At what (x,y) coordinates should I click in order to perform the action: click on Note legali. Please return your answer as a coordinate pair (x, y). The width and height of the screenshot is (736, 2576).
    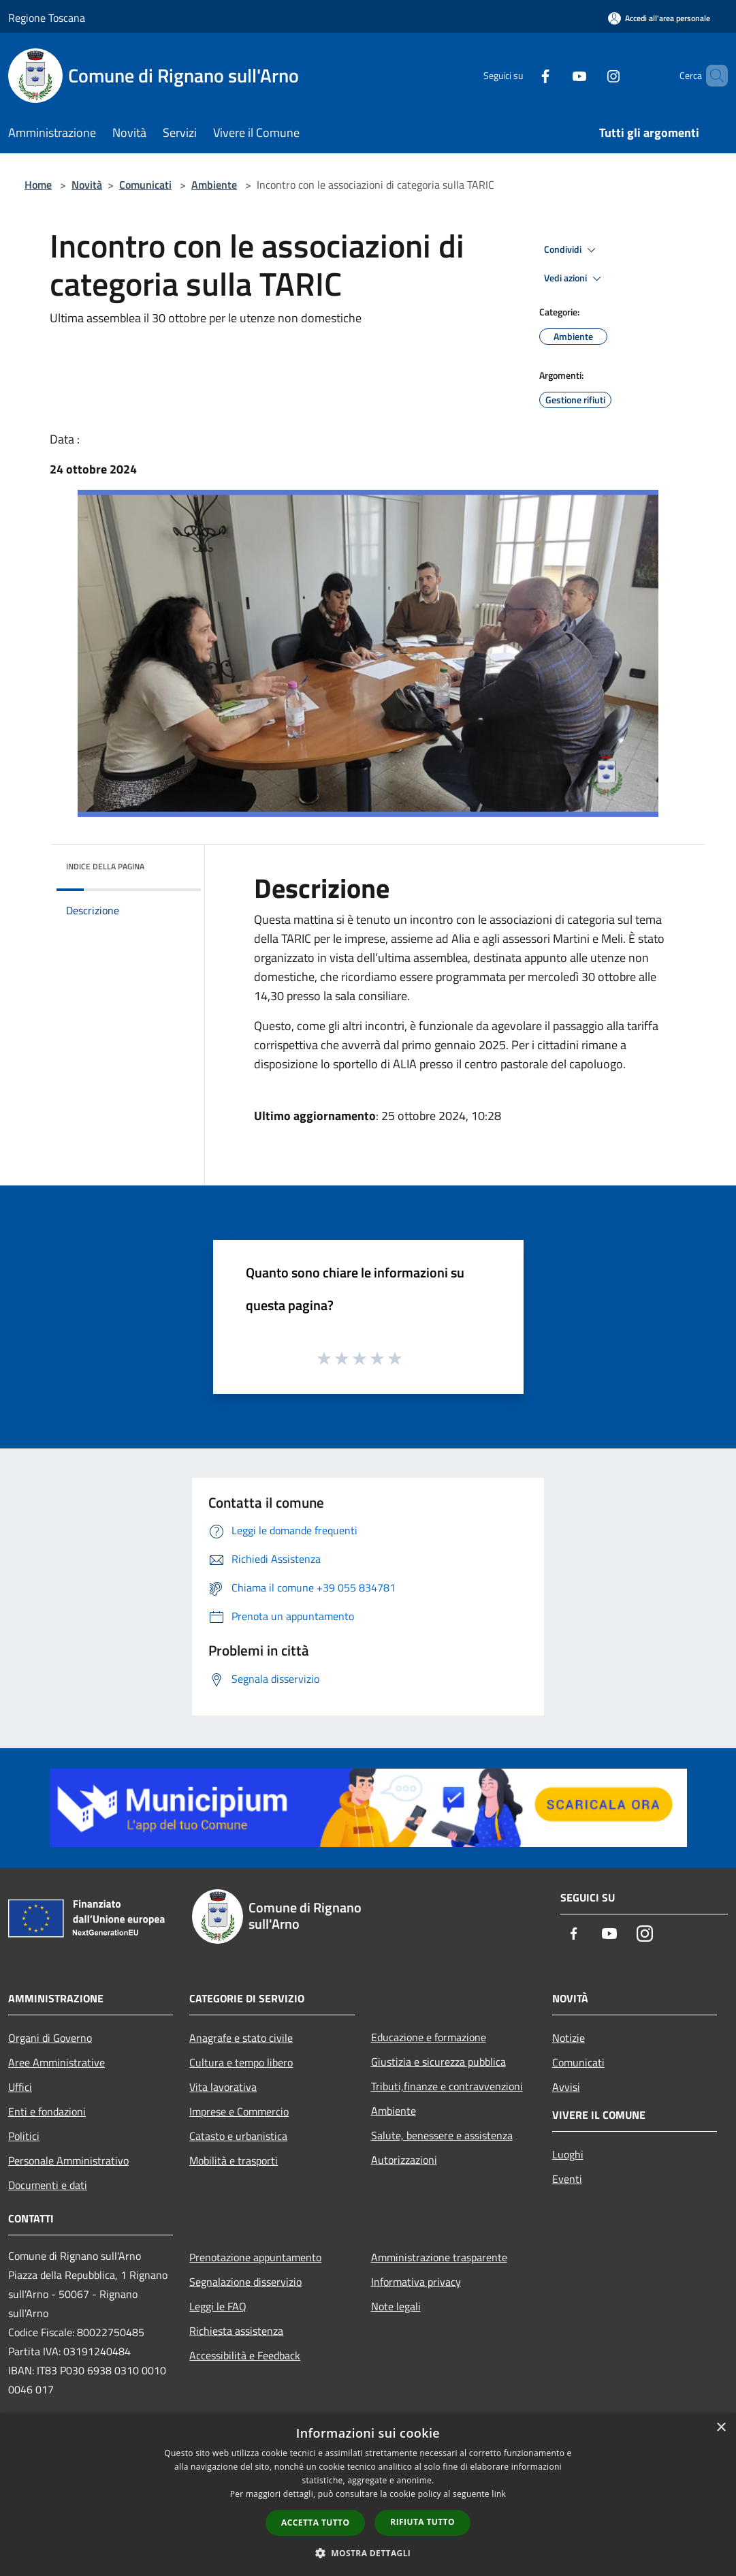
    Looking at the image, I should click on (396, 2306).